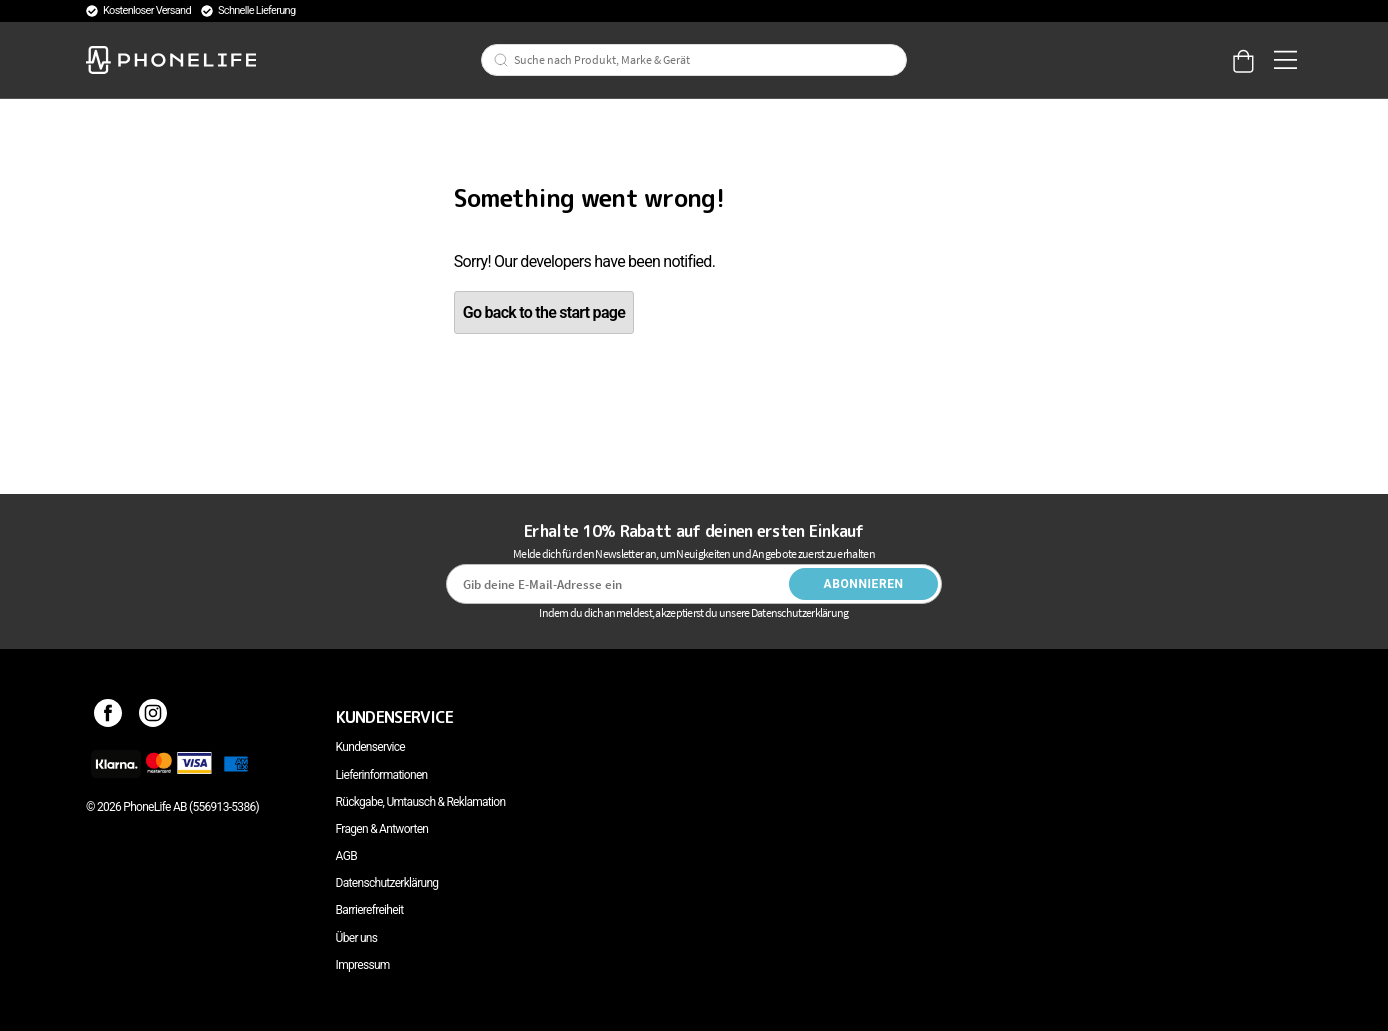 This screenshot has height=1031, width=1388. I want to click on Über uns, so click(357, 938).